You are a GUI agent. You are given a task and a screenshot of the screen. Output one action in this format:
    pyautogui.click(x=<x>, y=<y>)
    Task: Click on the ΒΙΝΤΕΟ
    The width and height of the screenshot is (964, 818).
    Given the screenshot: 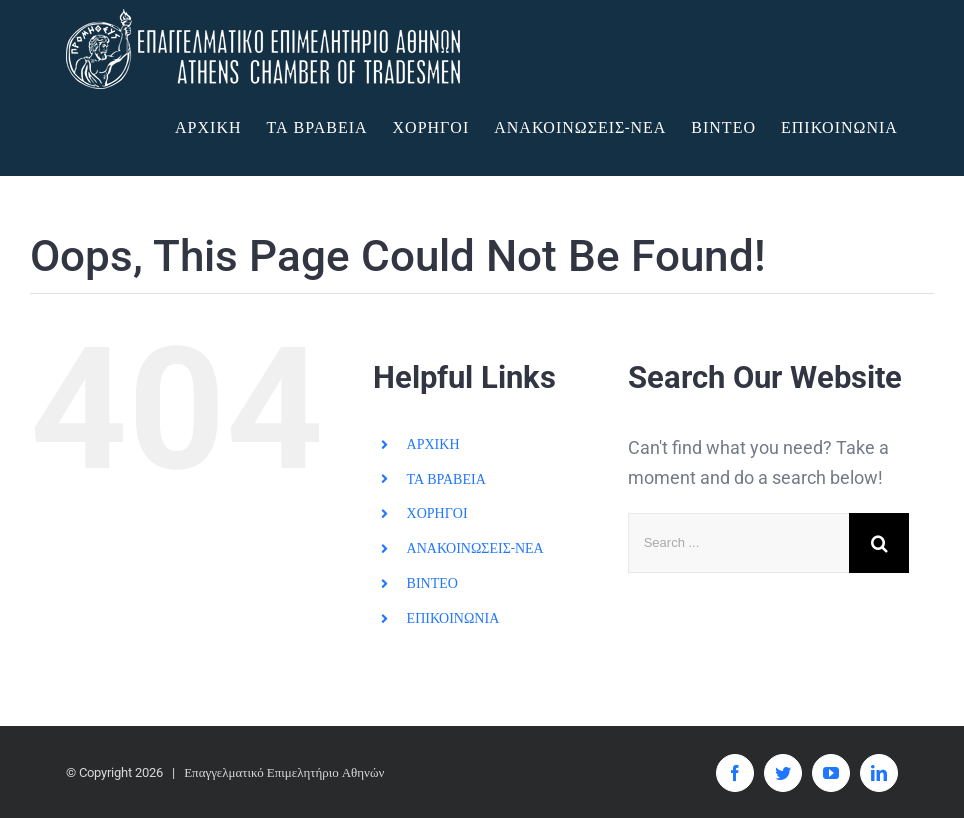 What is the action you would take?
    pyautogui.click(x=432, y=583)
    